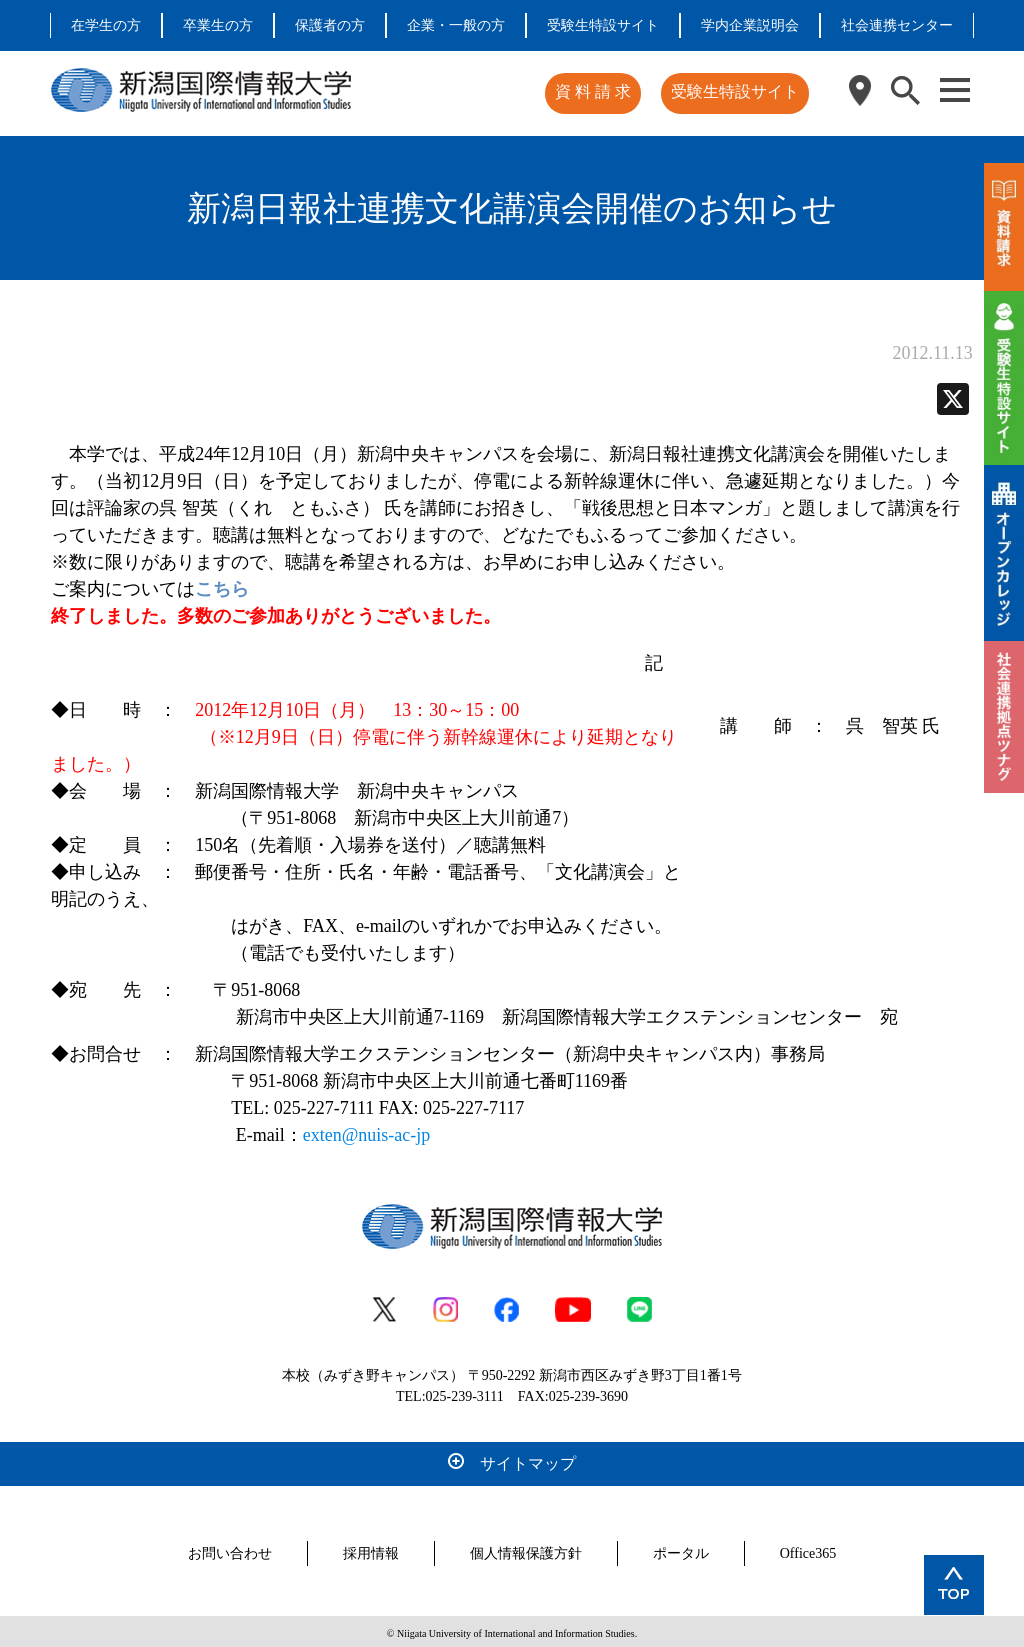 The width and height of the screenshot is (1024, 1647). Describe the element at coordinates (681, 1549) in the screenshot. I see `ポータル` at that location.